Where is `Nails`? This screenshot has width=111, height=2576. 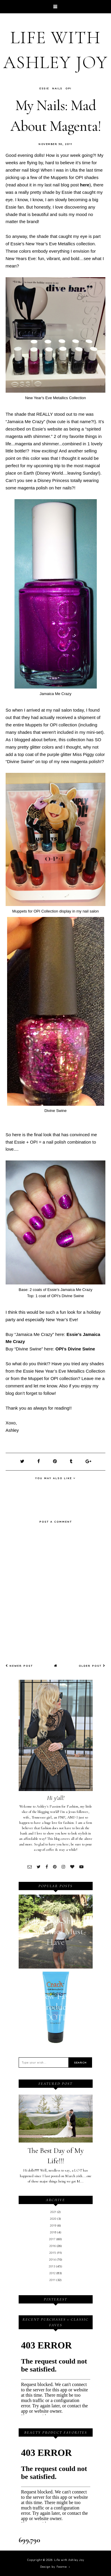 Nails is located at coordinates (57, 88).